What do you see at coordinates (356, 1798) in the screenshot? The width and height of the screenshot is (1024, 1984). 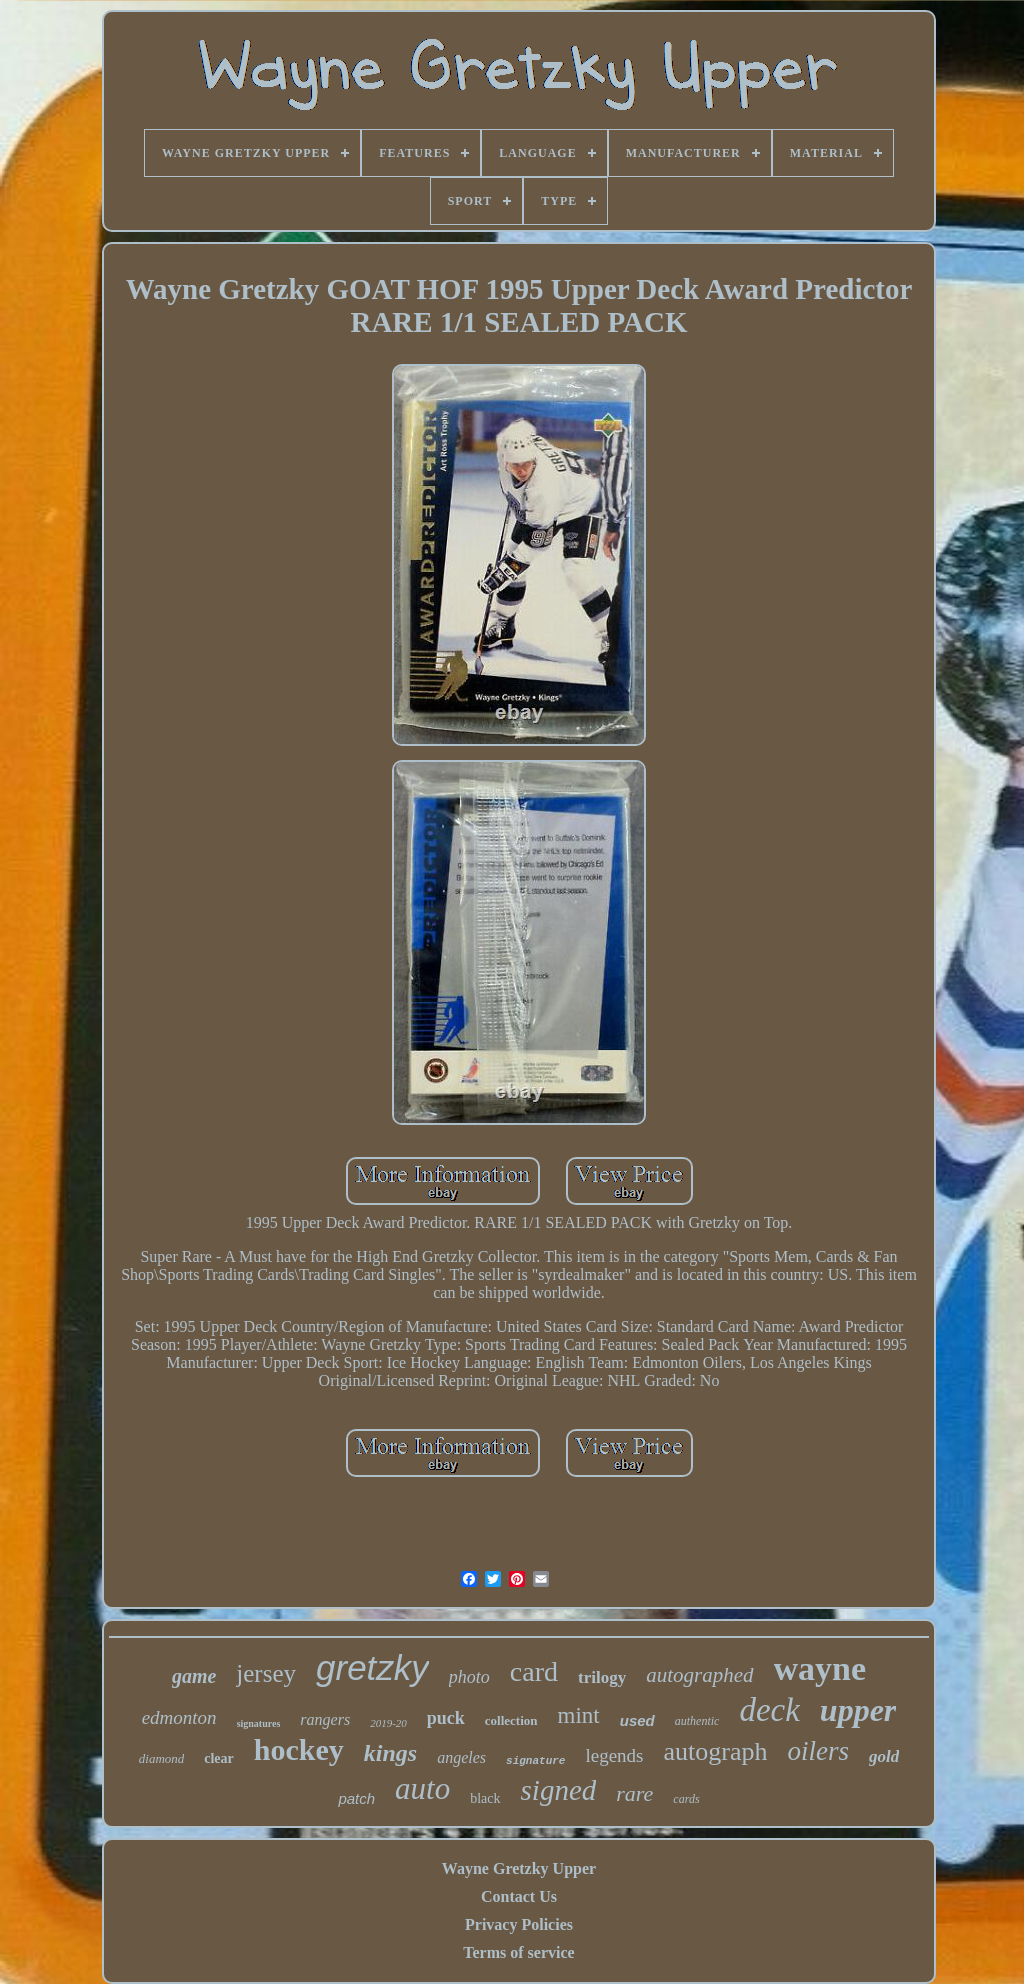 I see `patch` at bounding box center [356, 1798].